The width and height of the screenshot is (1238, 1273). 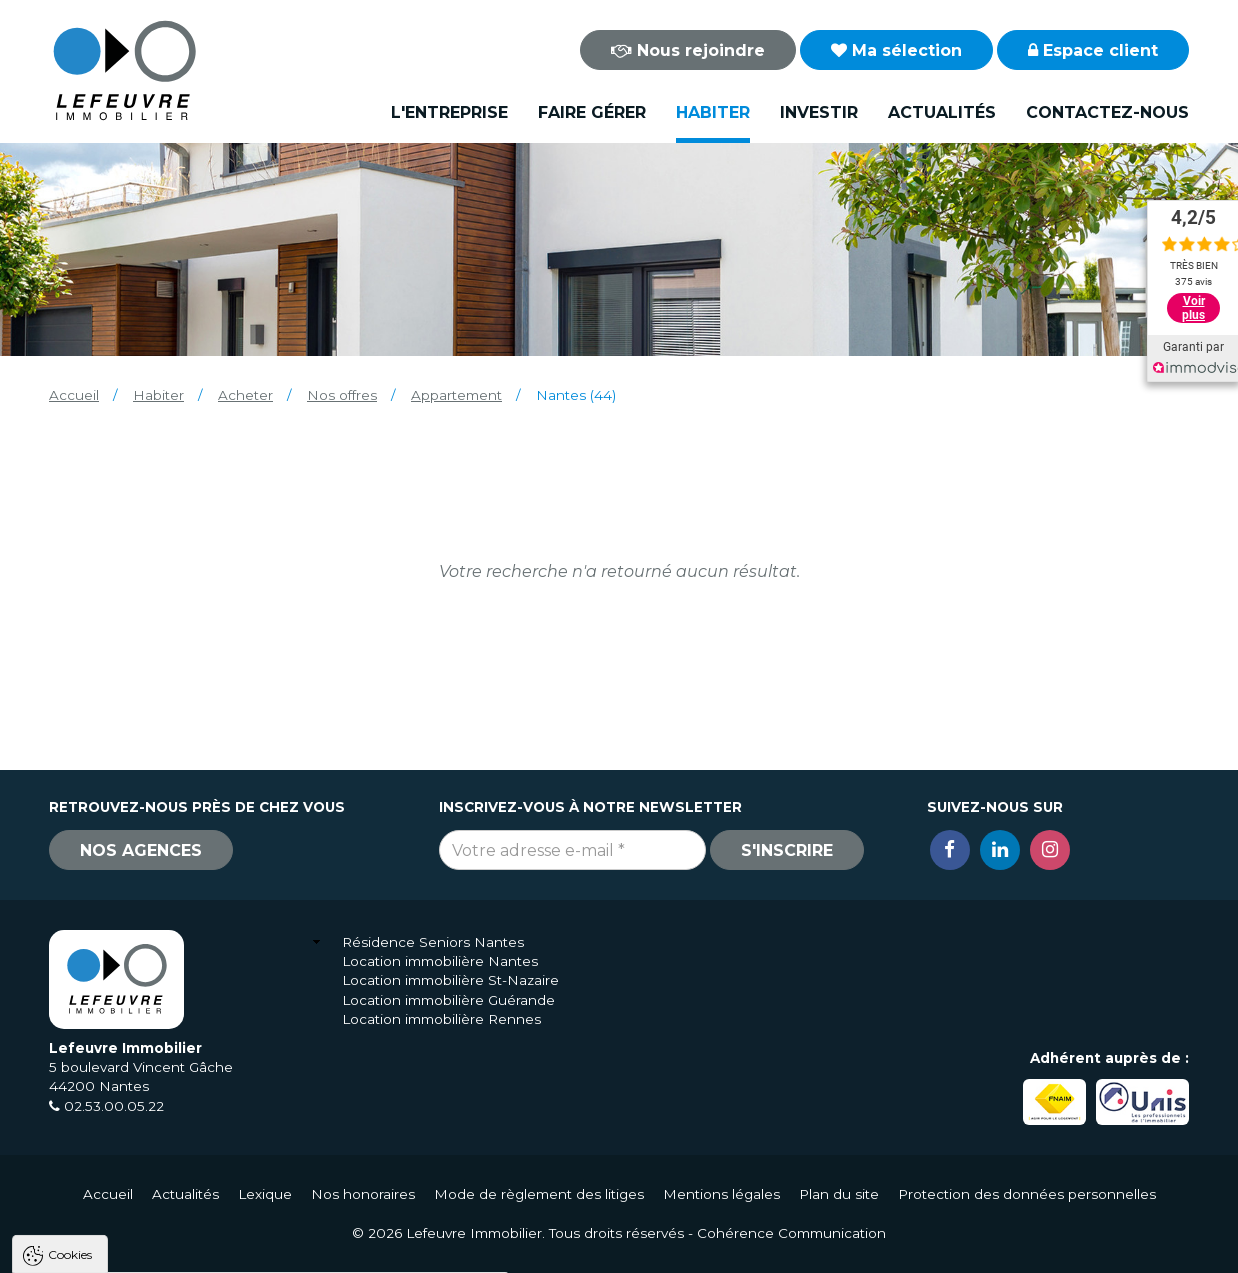 I want to click on Cohérence Communication, so click(x=791, y=1233).